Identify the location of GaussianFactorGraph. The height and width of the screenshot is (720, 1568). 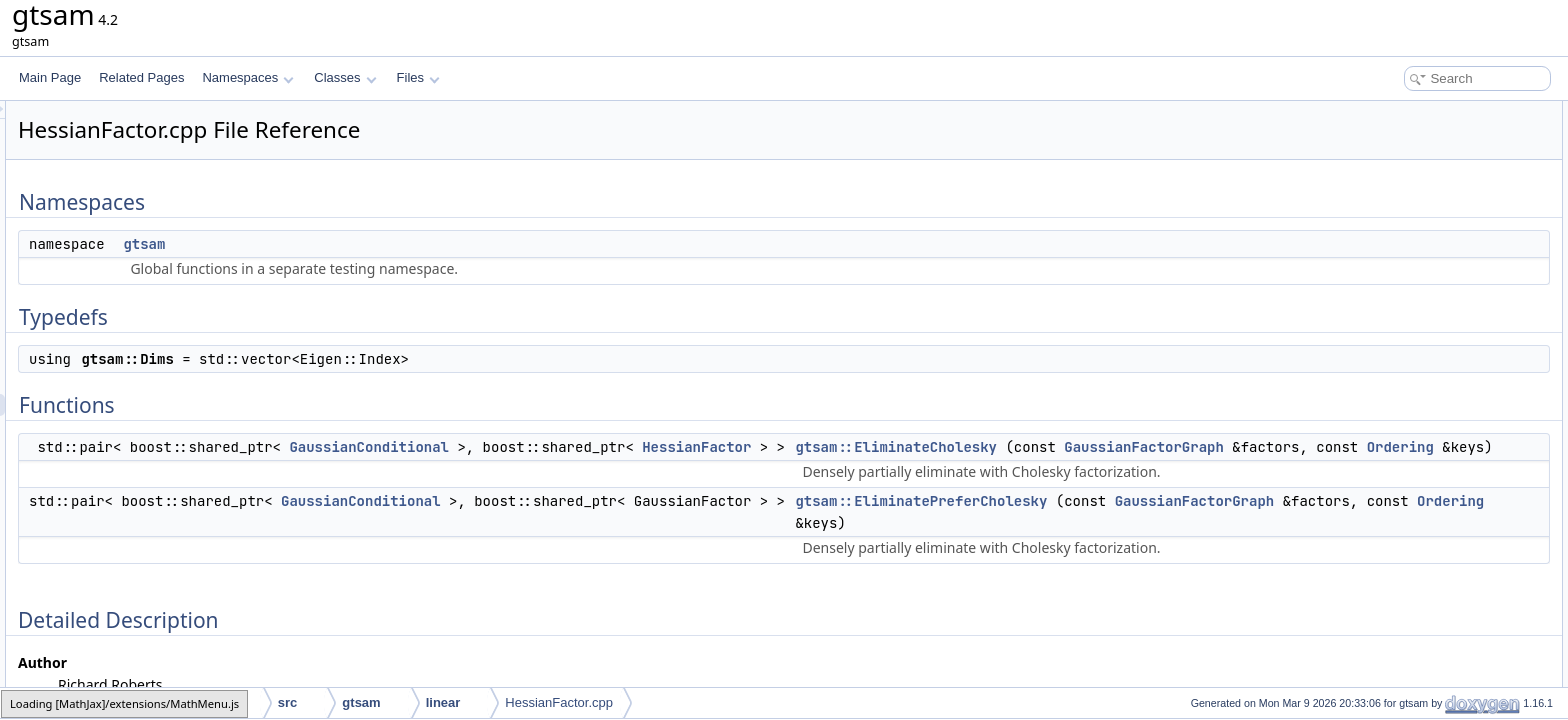
(1184, 469).